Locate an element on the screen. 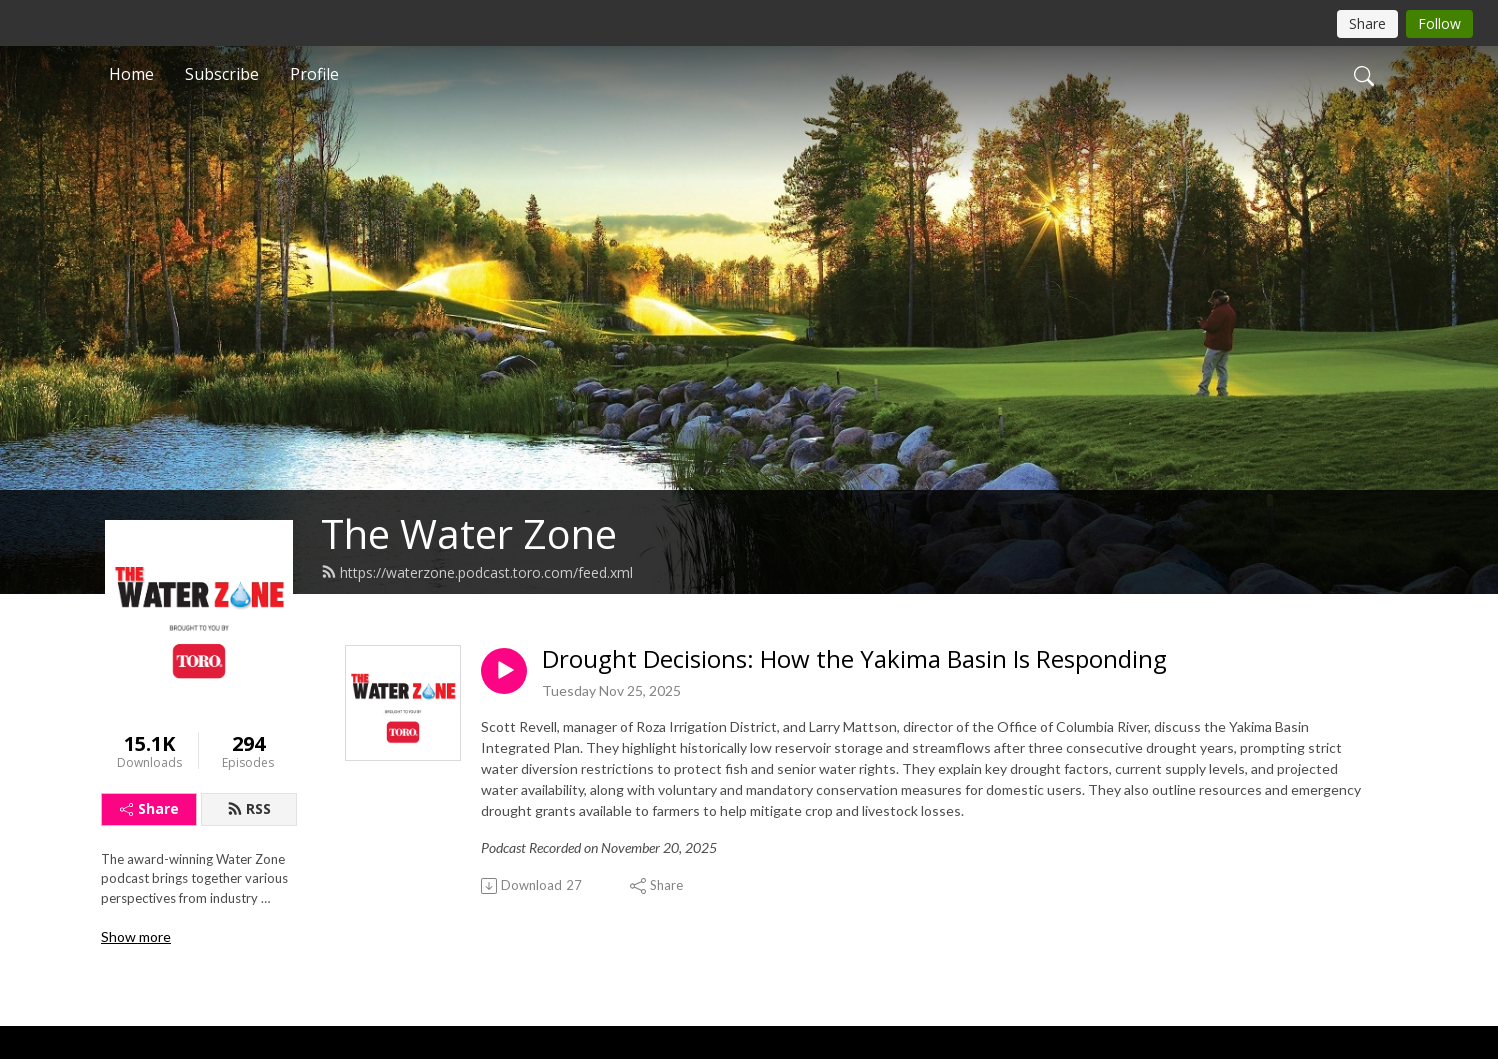 Image resolution: width=1498 pixels, height=1059 pixels. Profile is located at coordinates (314, 74).